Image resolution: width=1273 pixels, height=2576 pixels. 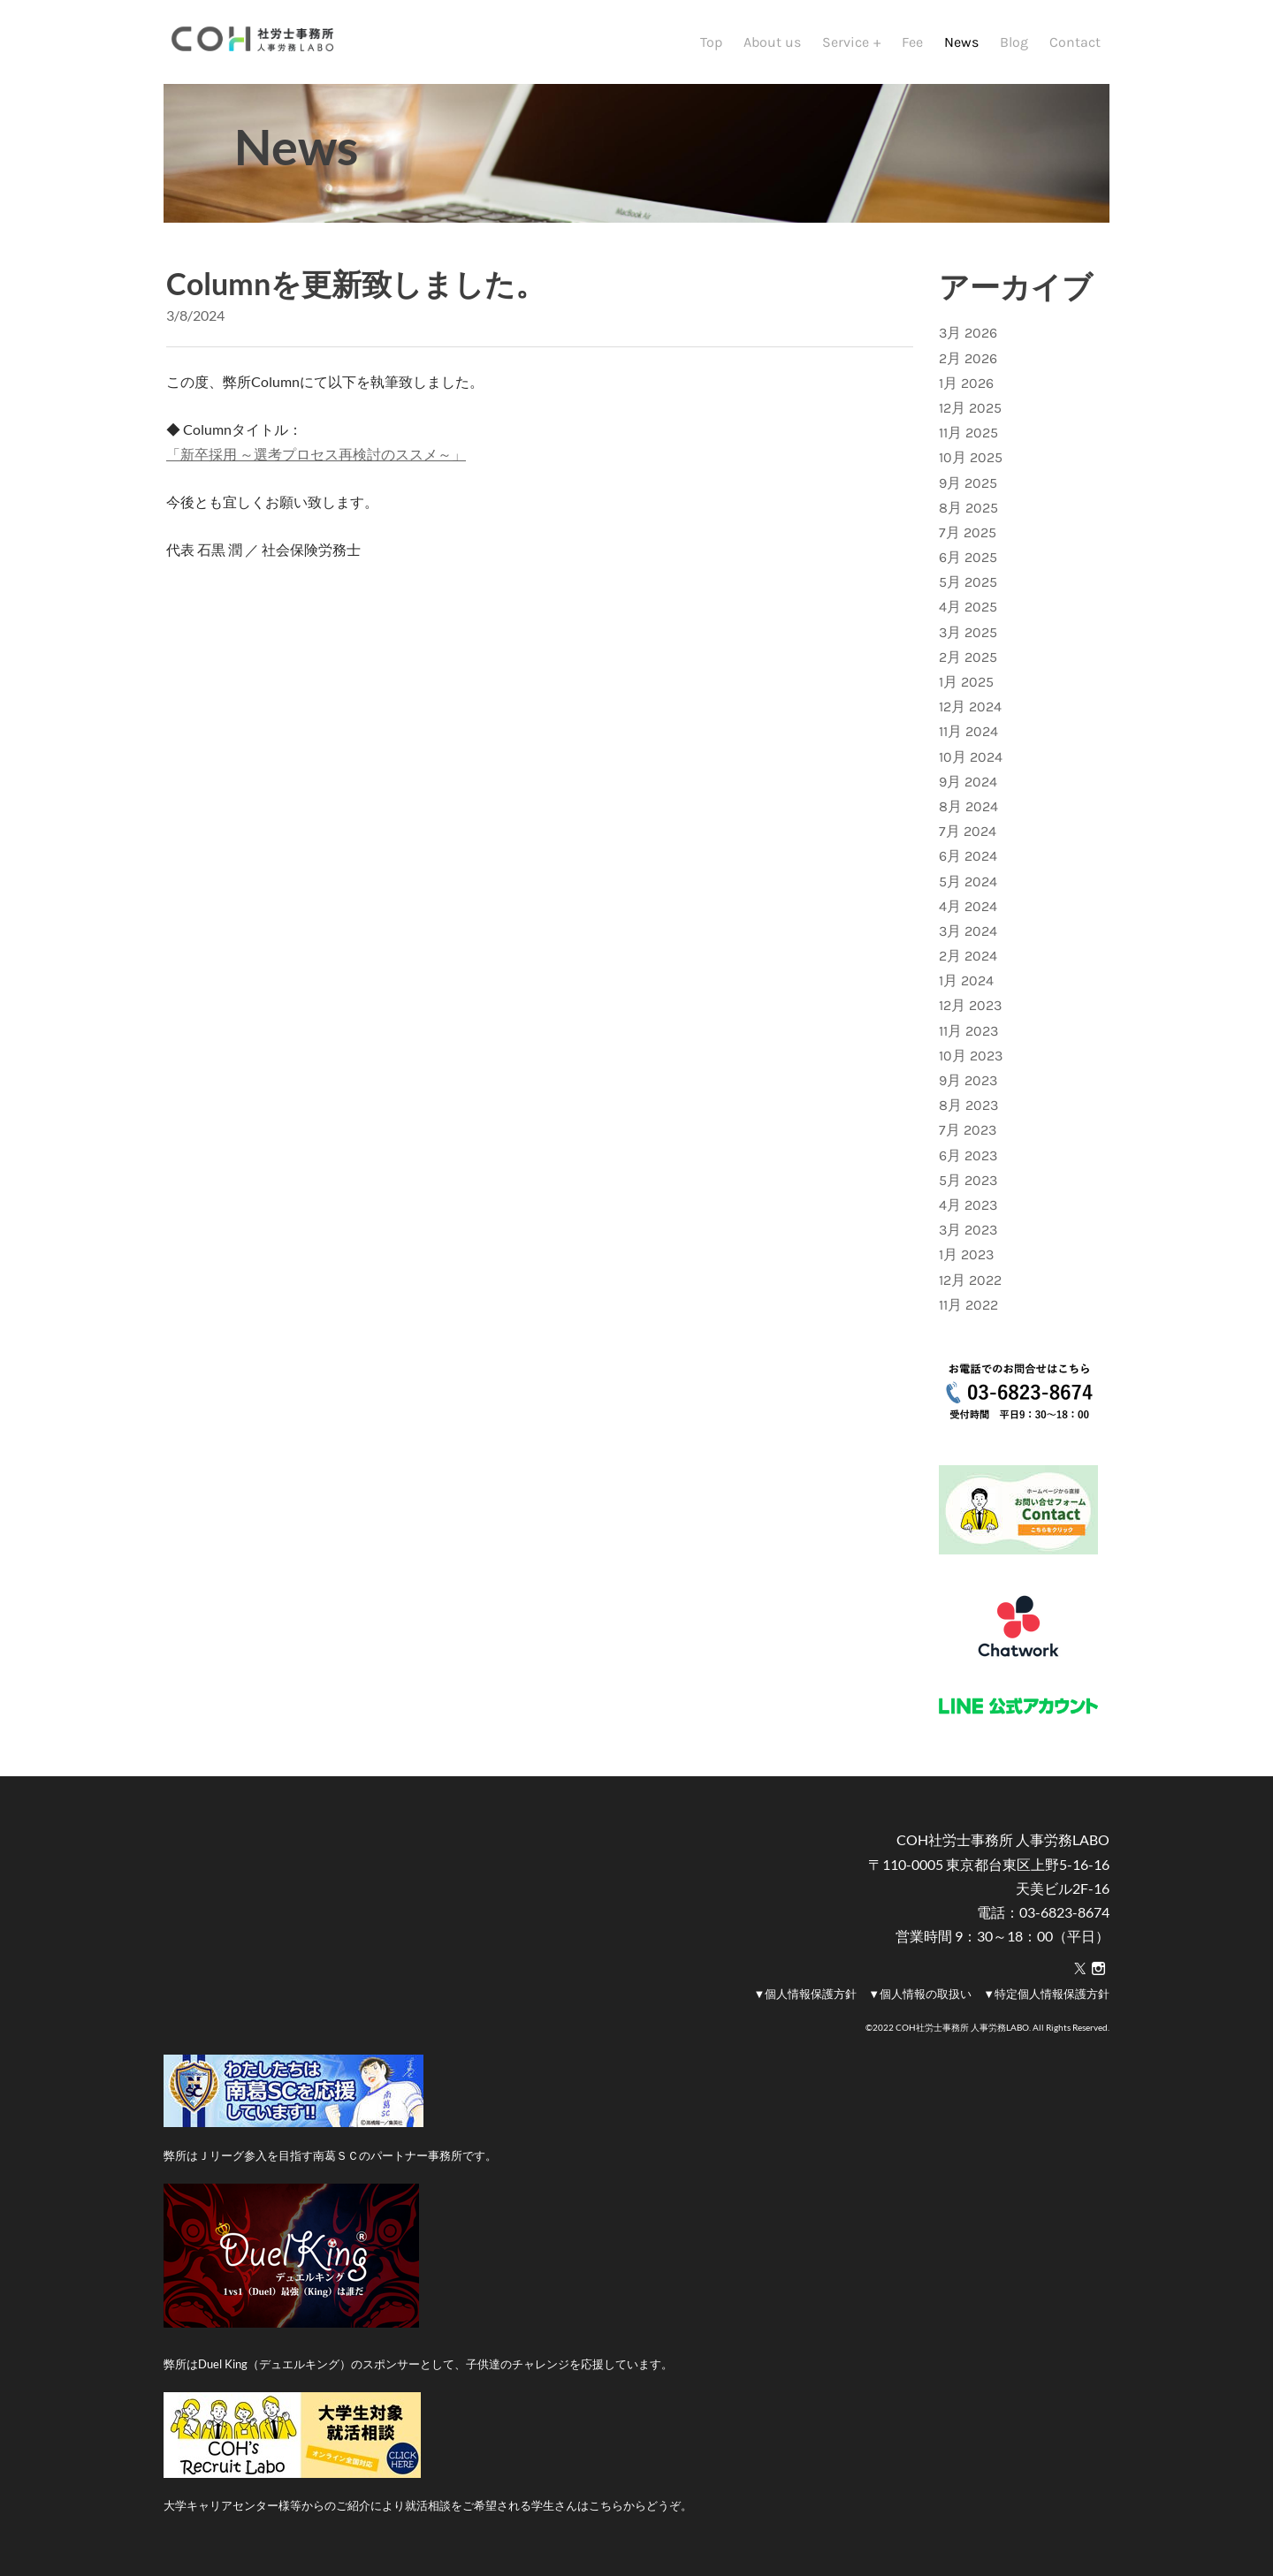 I want to click on 2月 2025, so click(x=968, y=657).